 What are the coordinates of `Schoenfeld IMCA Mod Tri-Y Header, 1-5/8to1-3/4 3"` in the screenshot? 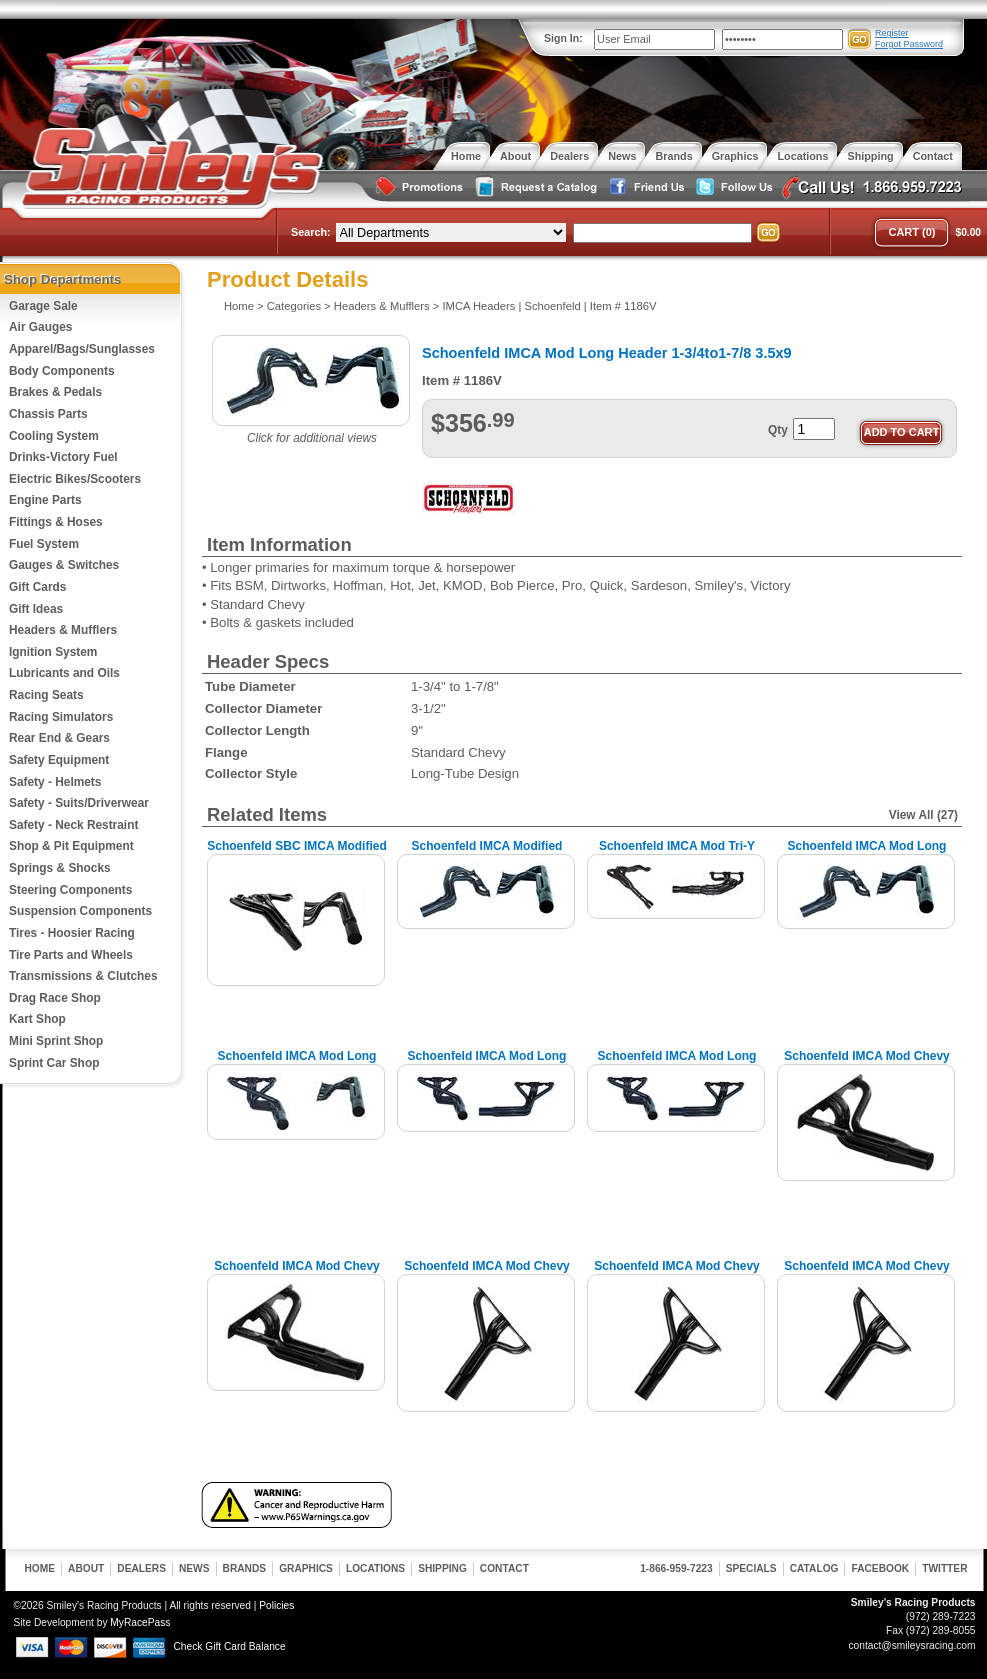 It's located at (677, 853).